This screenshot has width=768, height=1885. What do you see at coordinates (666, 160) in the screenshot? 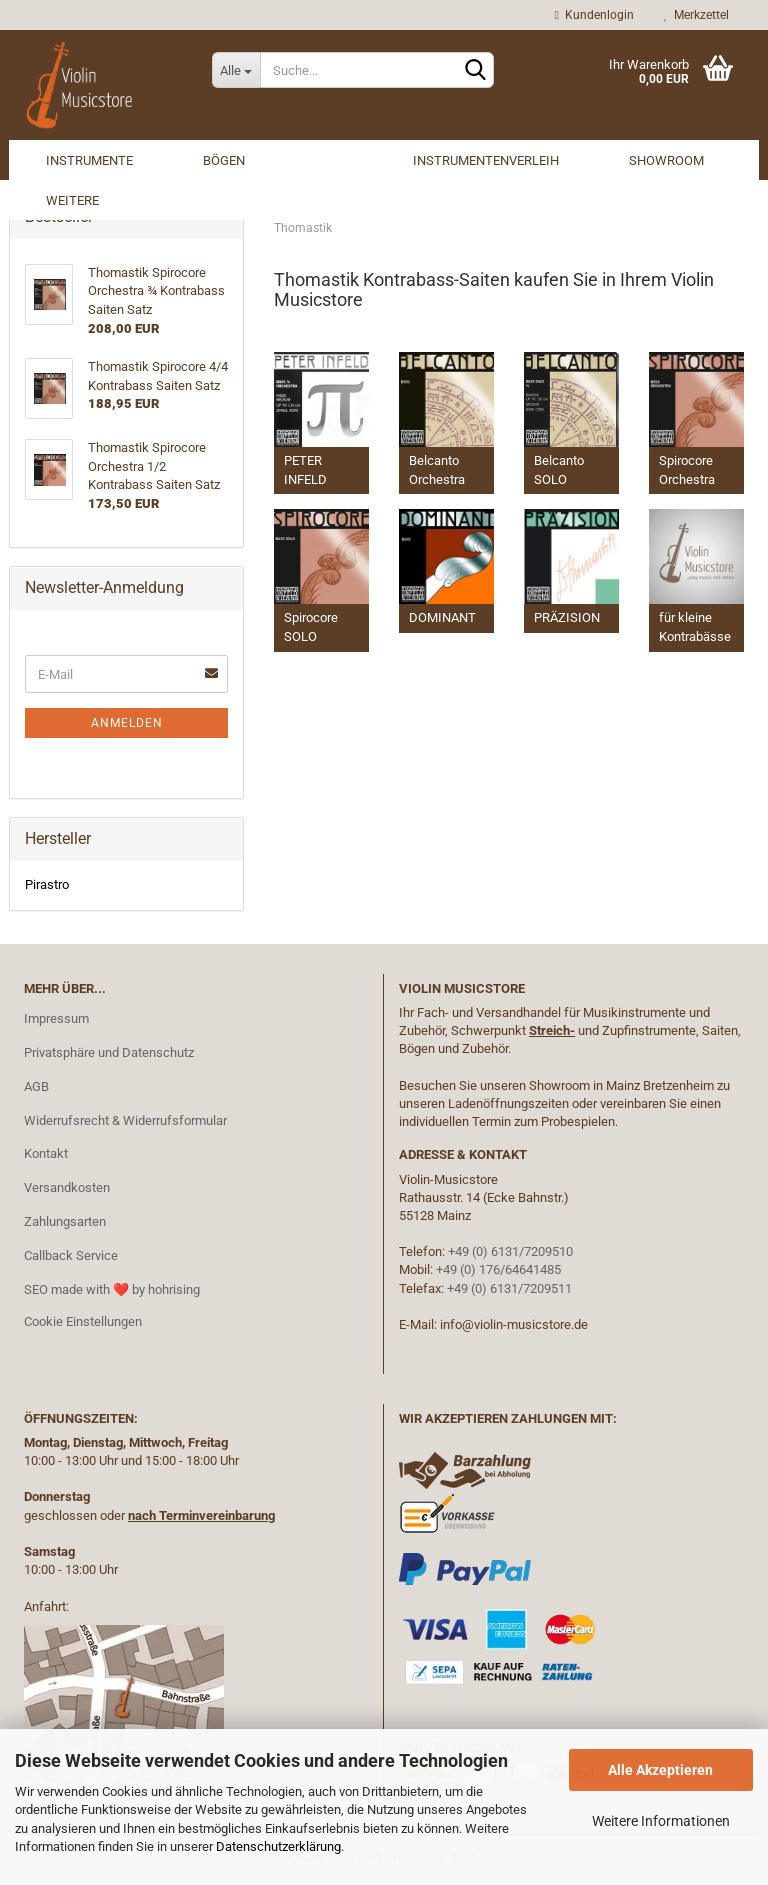
I see `Showroom` at bounding box center [666, 160].